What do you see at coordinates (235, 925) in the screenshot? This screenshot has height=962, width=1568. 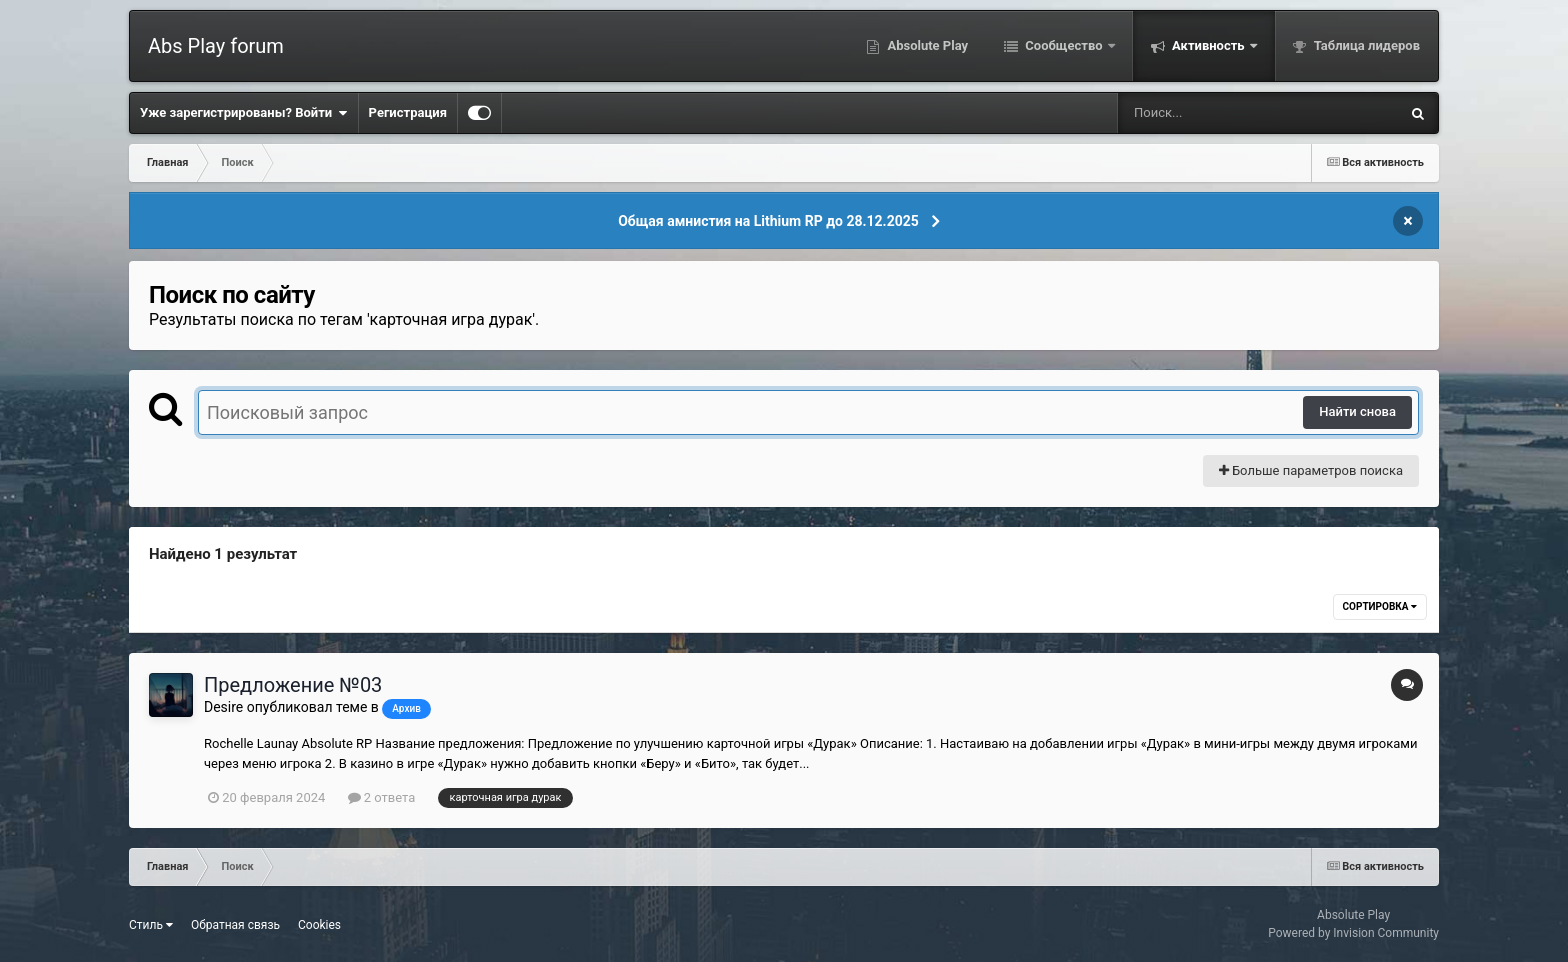 I see `Обратная связь` at bounding box center [235, 925].